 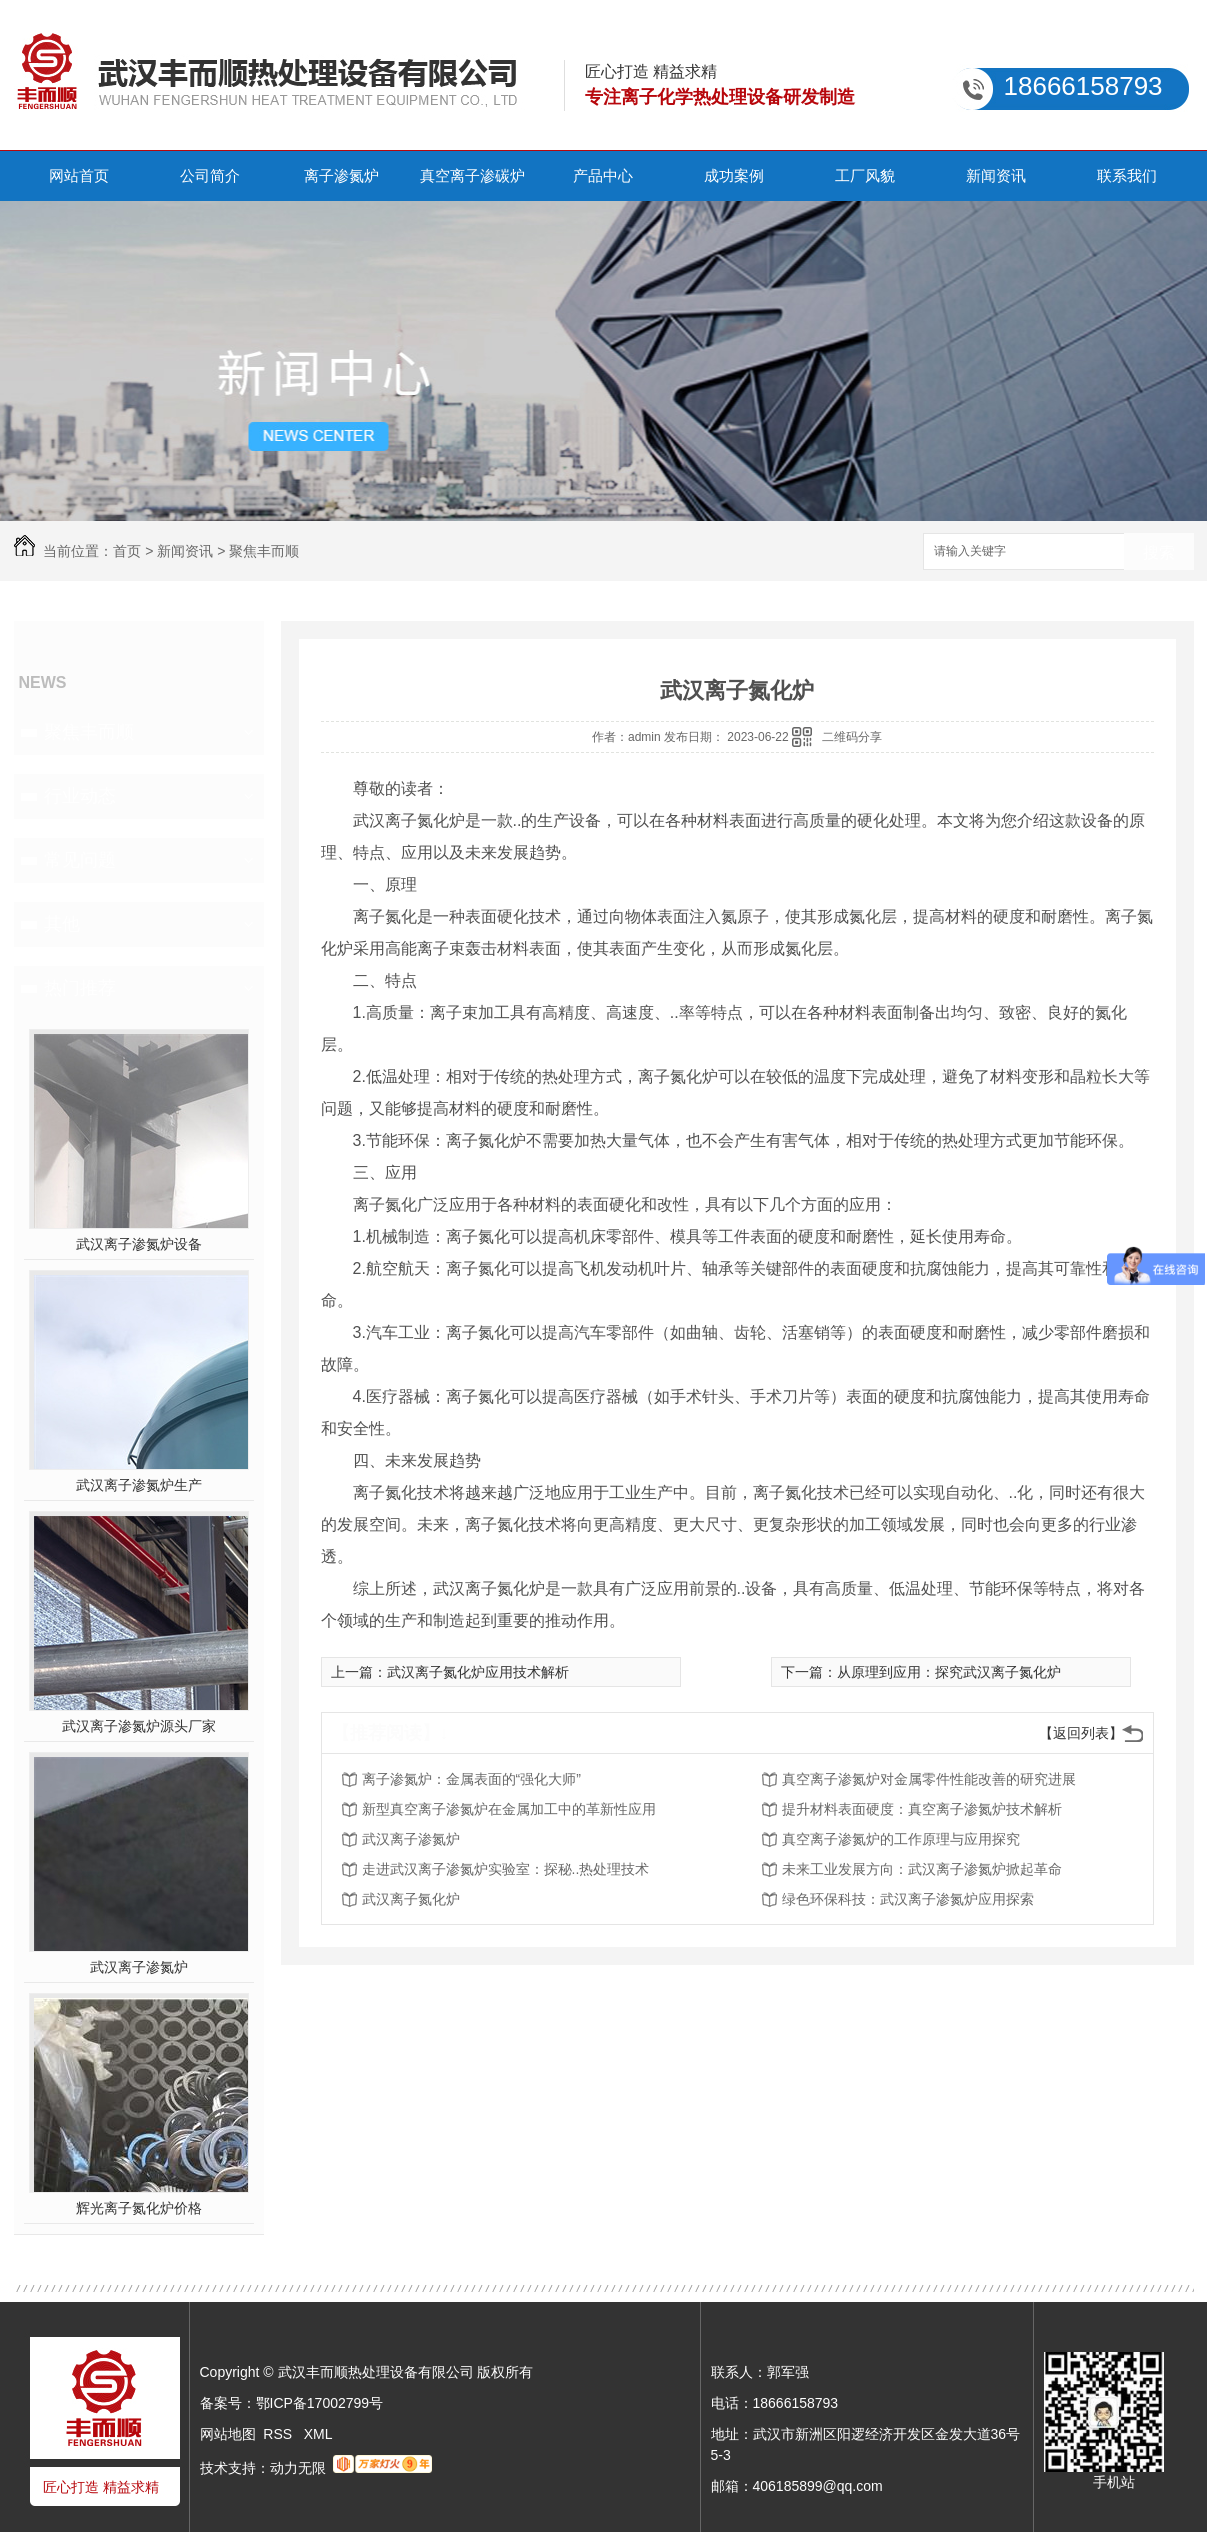 What do you see at coordinates (320, 2403) in the screenshot?
I see `鄂ICP备17002799号` at bounding box center [320, 2403].